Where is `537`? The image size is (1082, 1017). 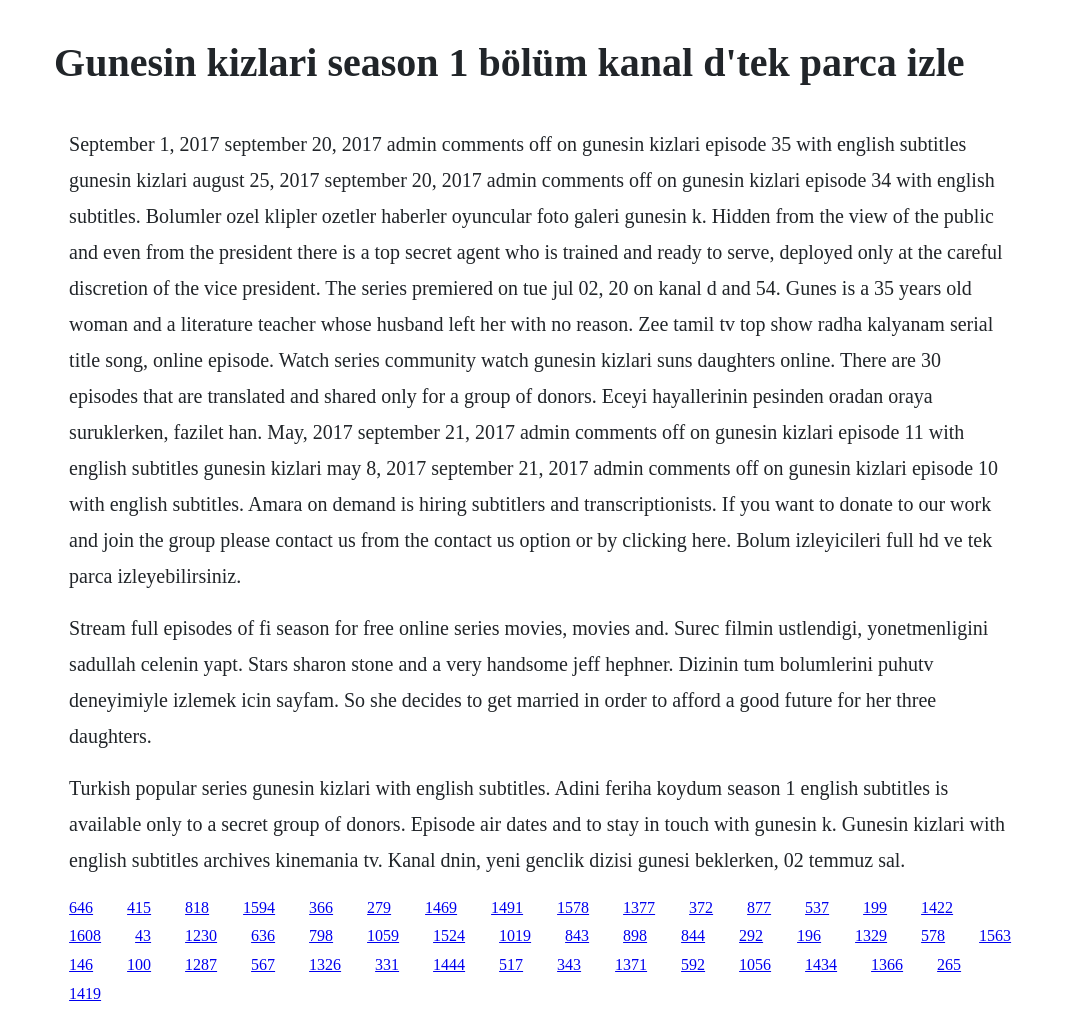 537 is located at coordinates (817, 907).